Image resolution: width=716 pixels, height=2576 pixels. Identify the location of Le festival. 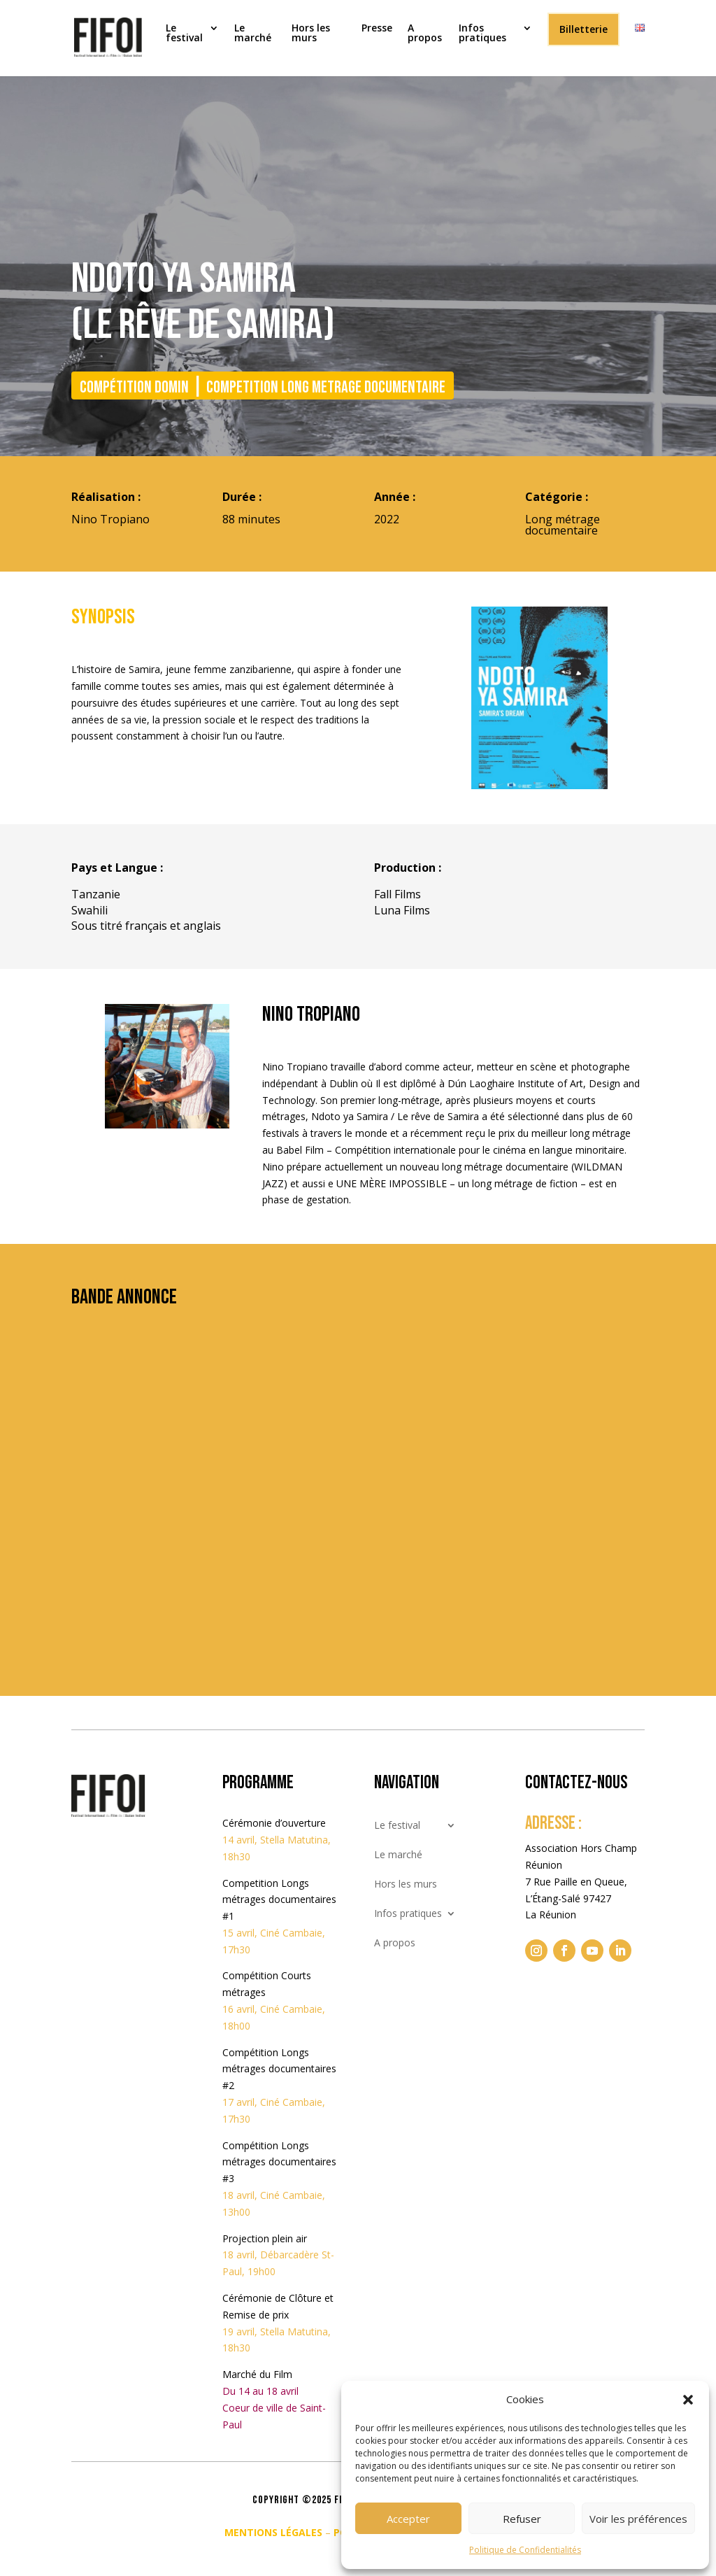
(184, 33).